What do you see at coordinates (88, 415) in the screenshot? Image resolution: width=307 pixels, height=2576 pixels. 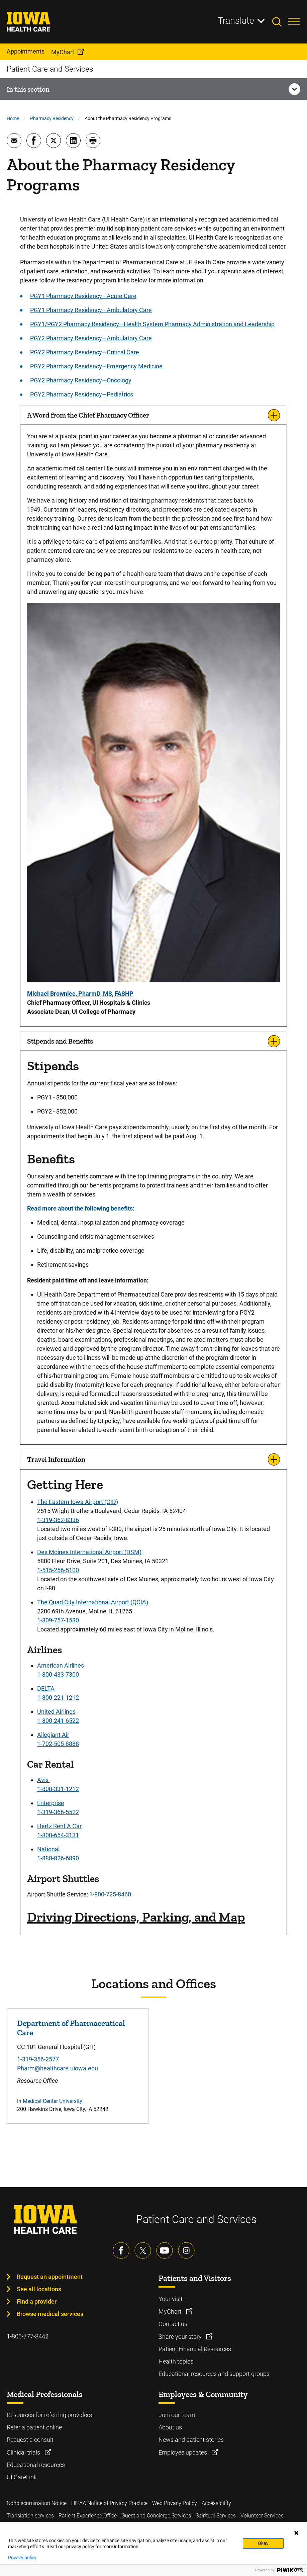 I see `A Word from the Chief Pharmacy Officer` at bounding box center [88, 415].